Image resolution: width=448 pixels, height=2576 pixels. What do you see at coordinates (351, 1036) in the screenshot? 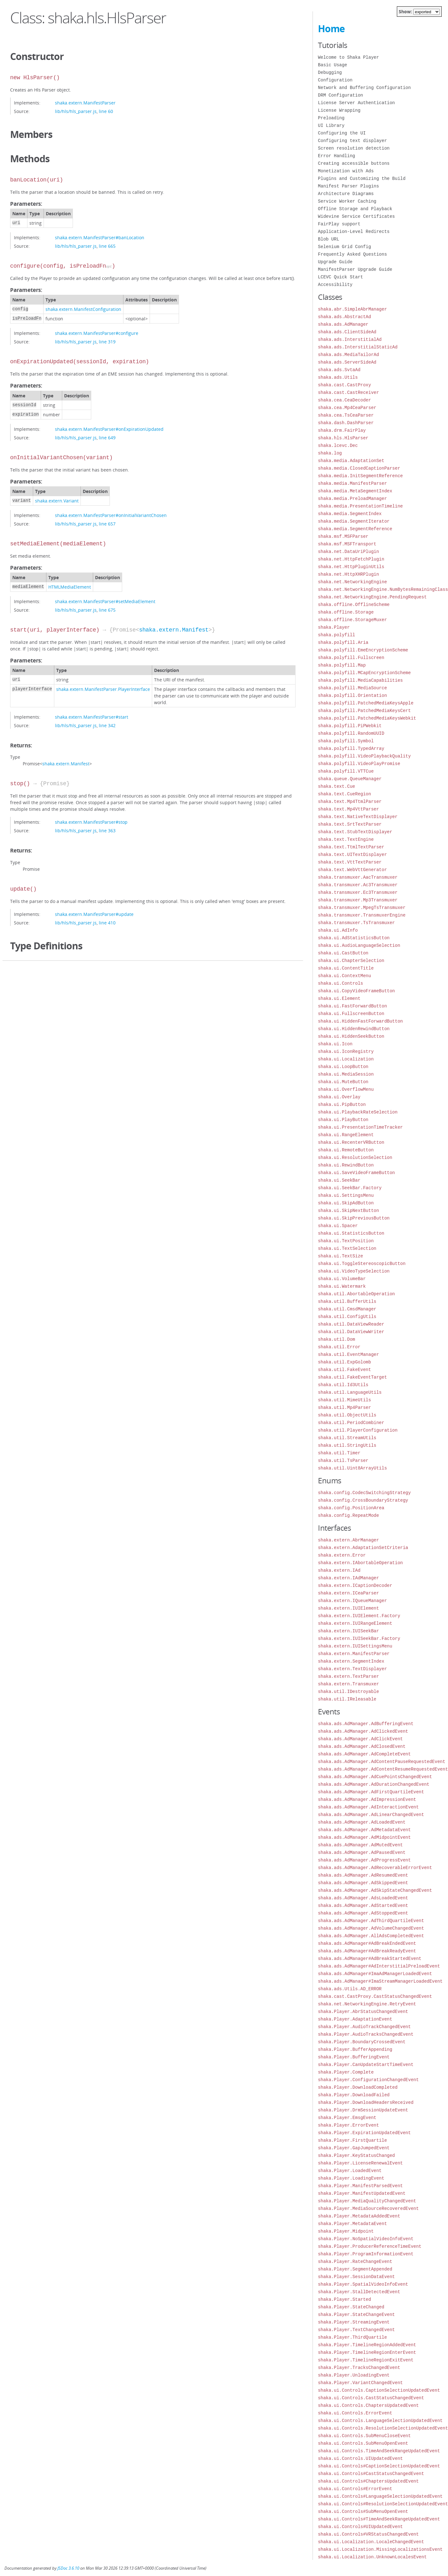
I see `shaka.ui.HiddenSeekButton` at bounding box center [351, 1036].